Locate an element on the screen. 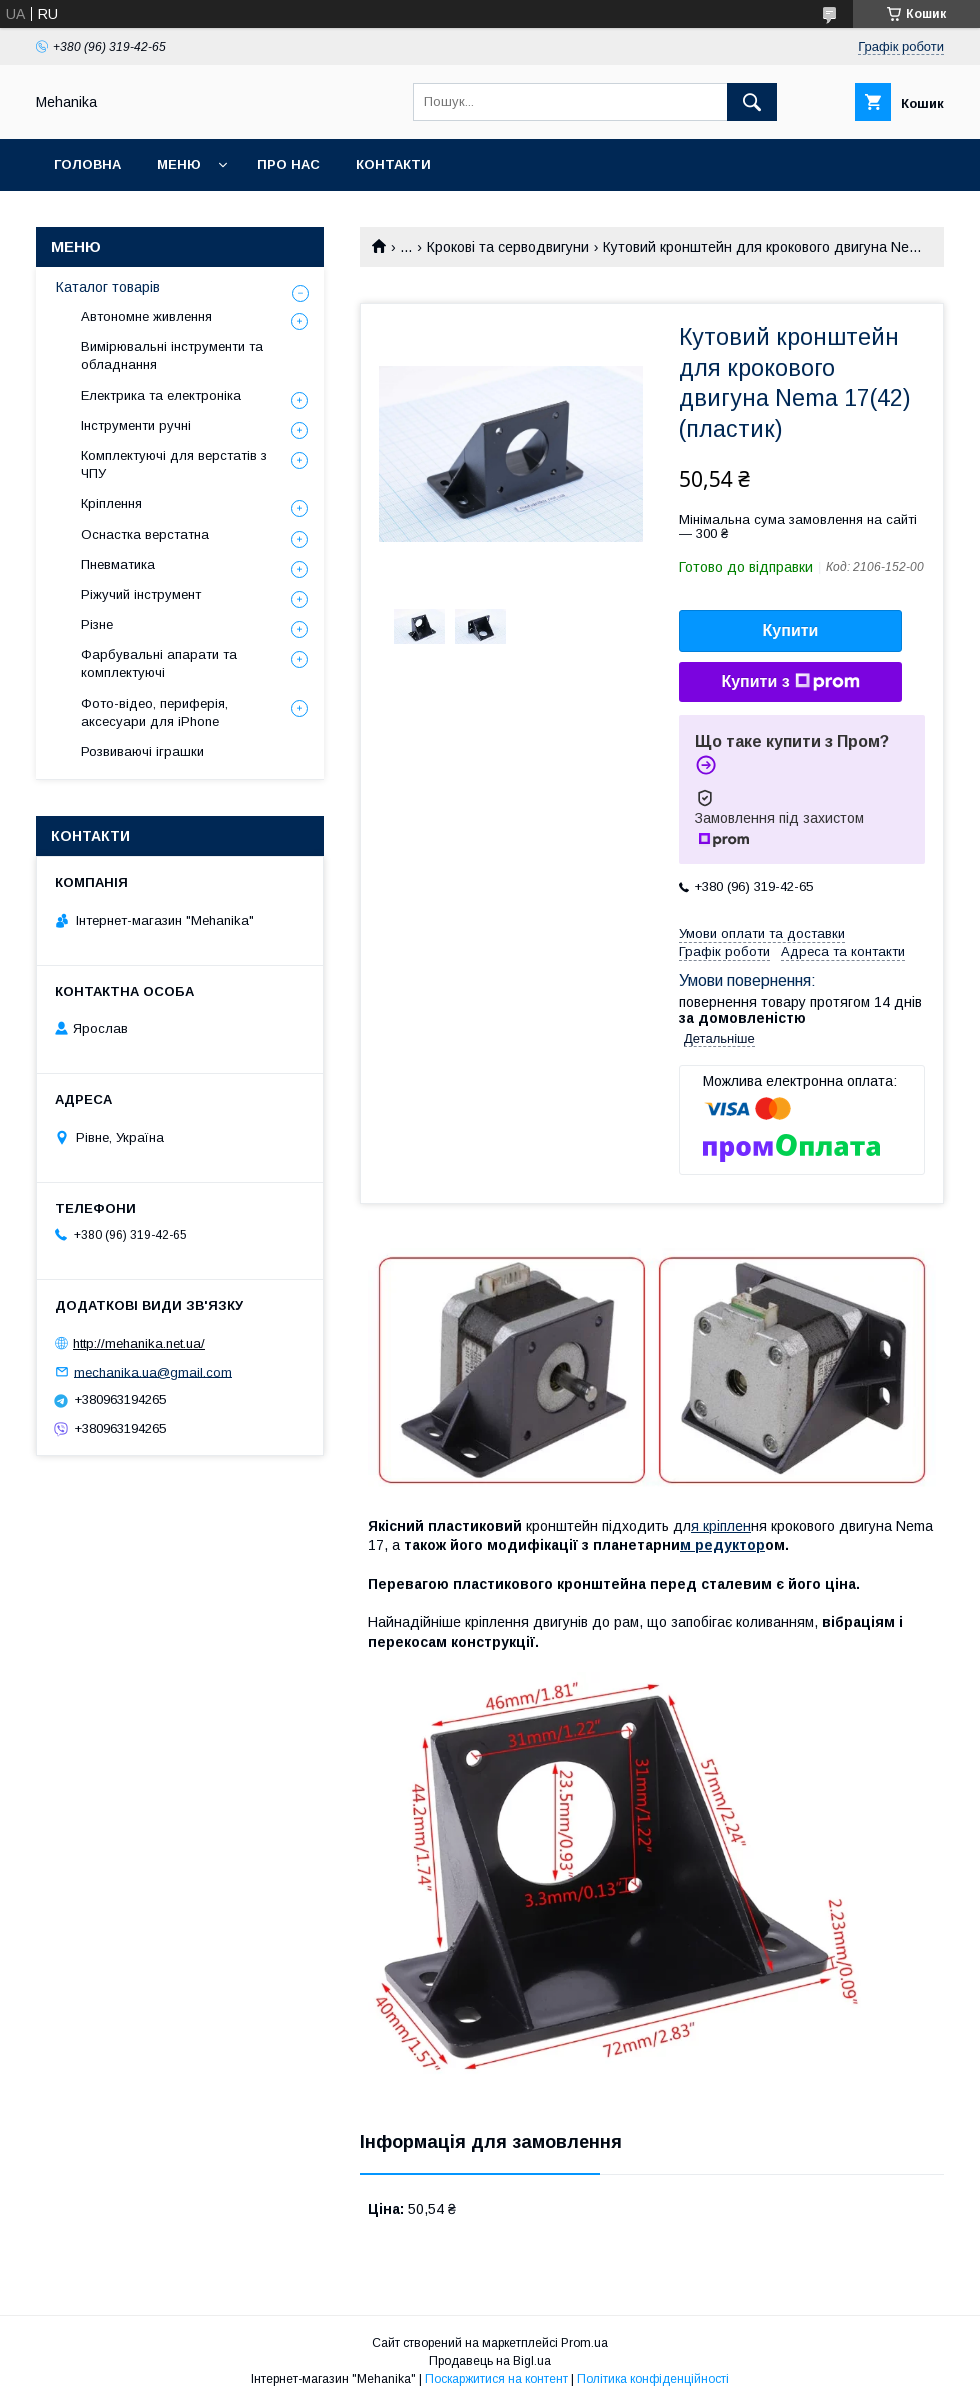 The width and height of the screenshot is (980, 2406). Вимірювальні інструменти та обладнання is located at coordinates (172, 355).